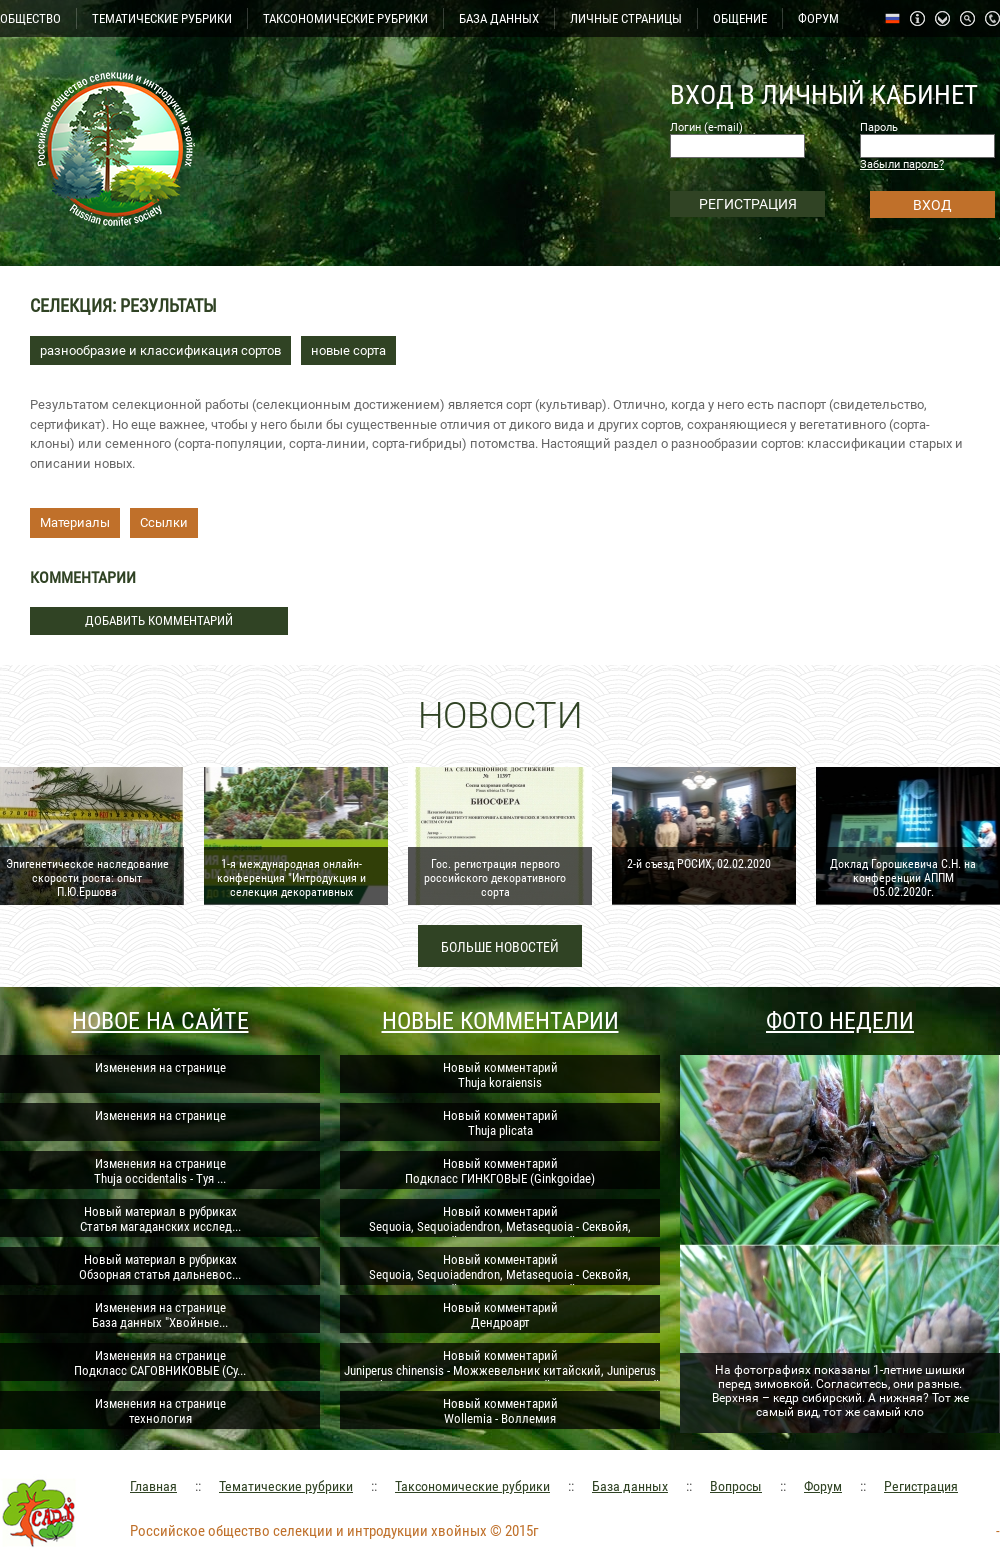 This screenshot has height=1566, width=1000. I want to click on Таксономические рубрики, so click(472, 1486).